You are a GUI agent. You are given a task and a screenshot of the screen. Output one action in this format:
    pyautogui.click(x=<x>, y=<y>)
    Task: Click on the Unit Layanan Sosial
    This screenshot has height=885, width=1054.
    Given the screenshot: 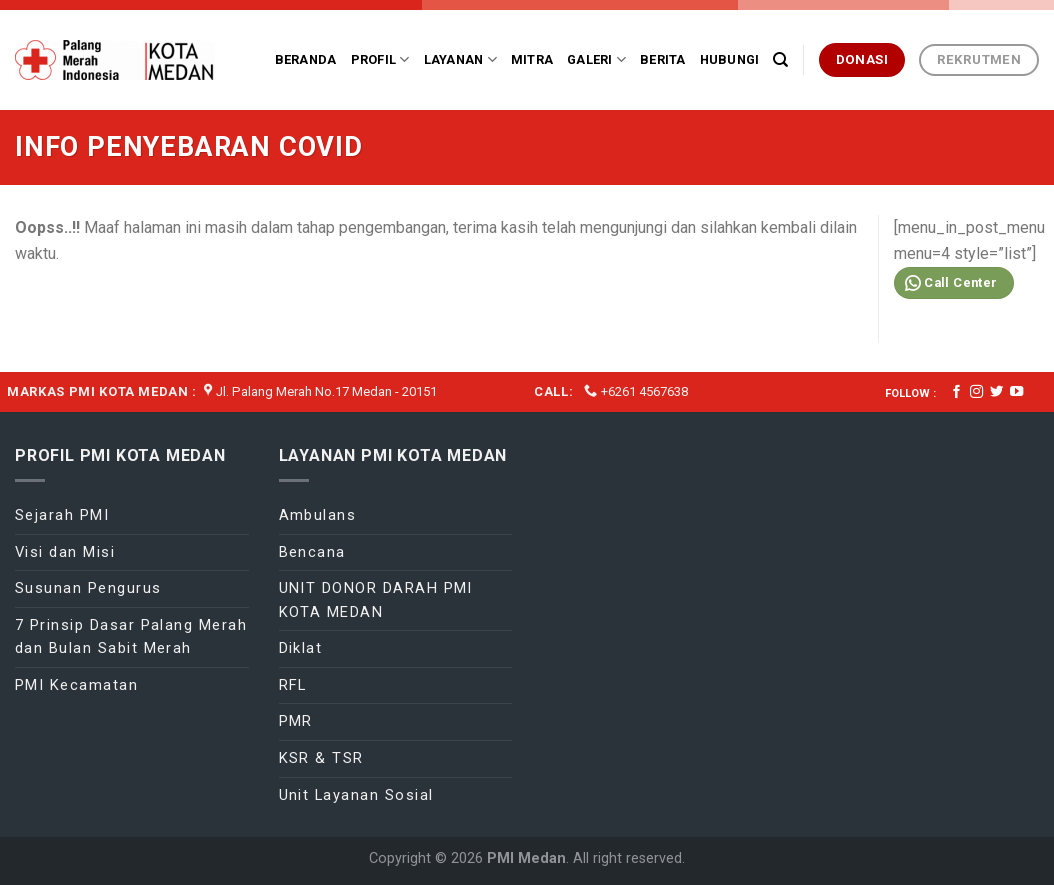 What is the action you would take?
    pyautogui.click(x=356, y=795)
    